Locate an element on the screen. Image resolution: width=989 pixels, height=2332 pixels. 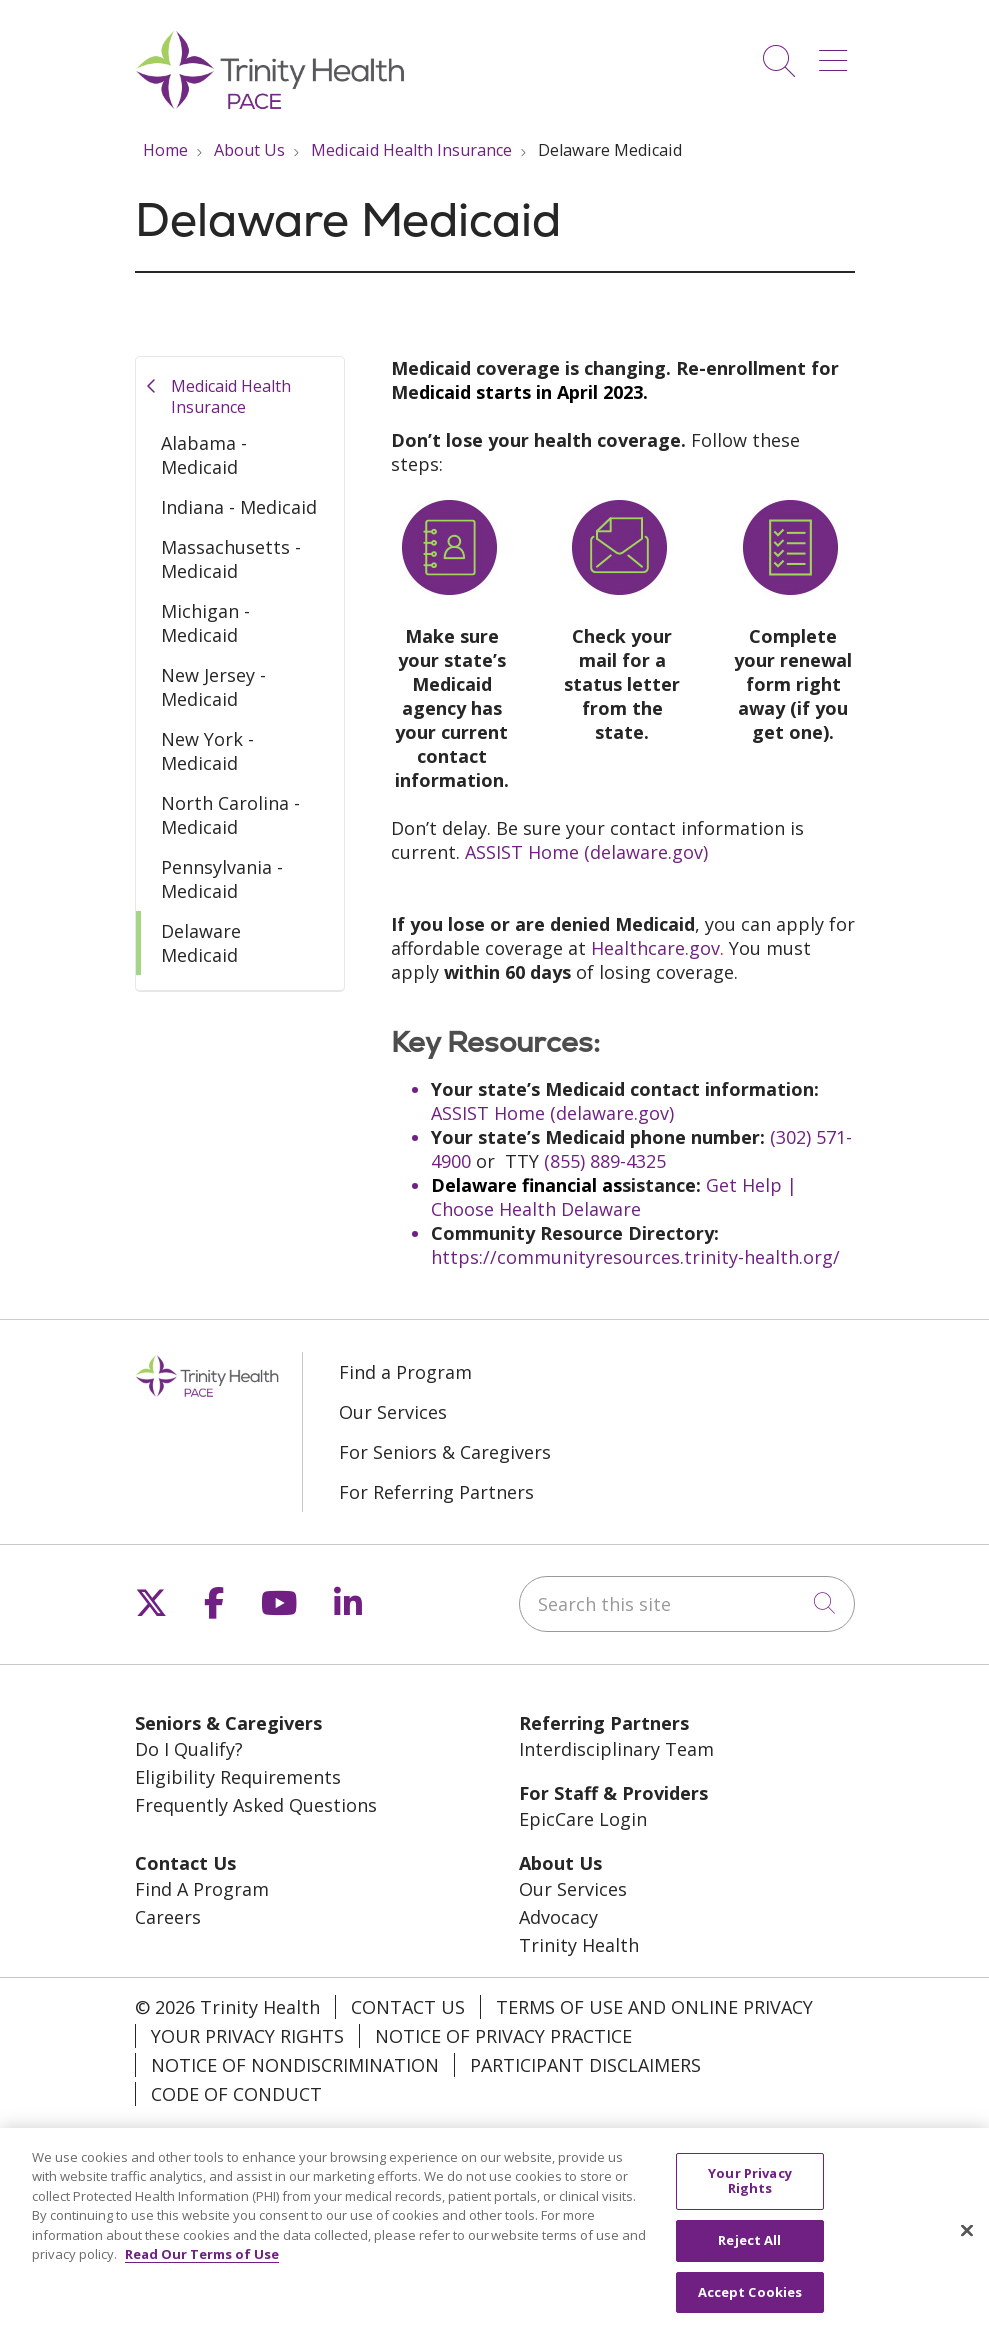
Contact Us is located at coordinates (408, 2007).